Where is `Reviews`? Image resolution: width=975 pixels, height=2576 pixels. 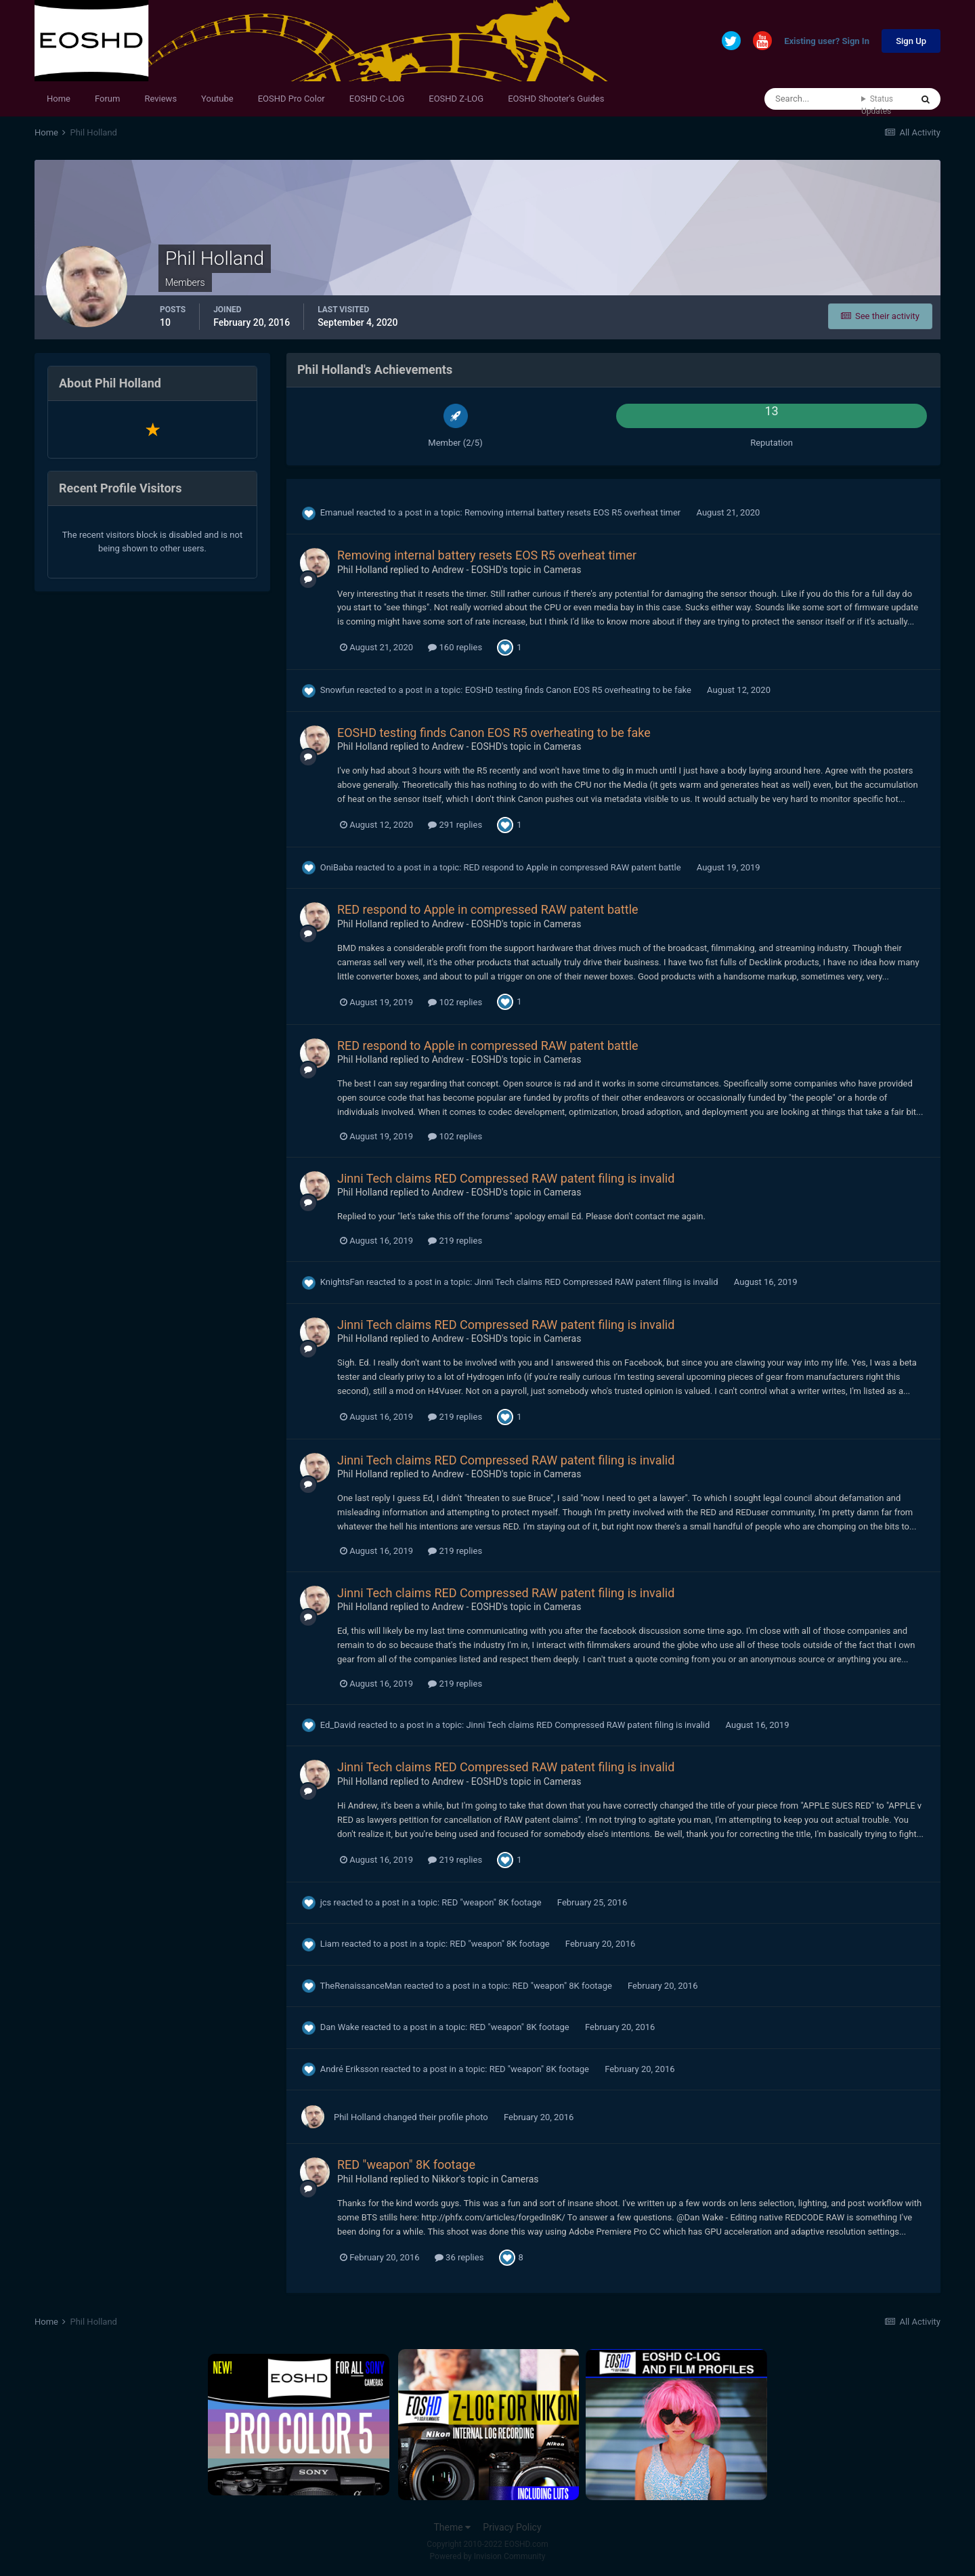 Reviews is located at coordinates (160, 98).